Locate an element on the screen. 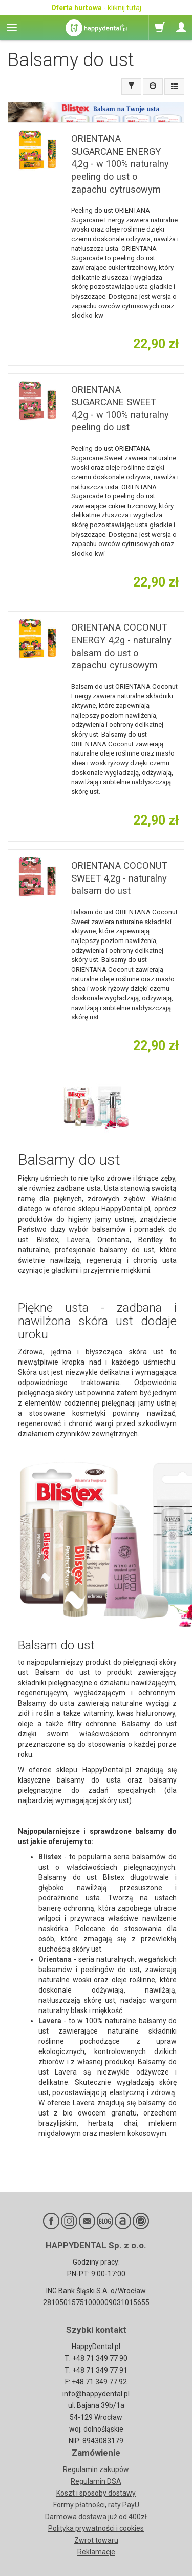  raty PayU is located at coordinates (123, 2505).